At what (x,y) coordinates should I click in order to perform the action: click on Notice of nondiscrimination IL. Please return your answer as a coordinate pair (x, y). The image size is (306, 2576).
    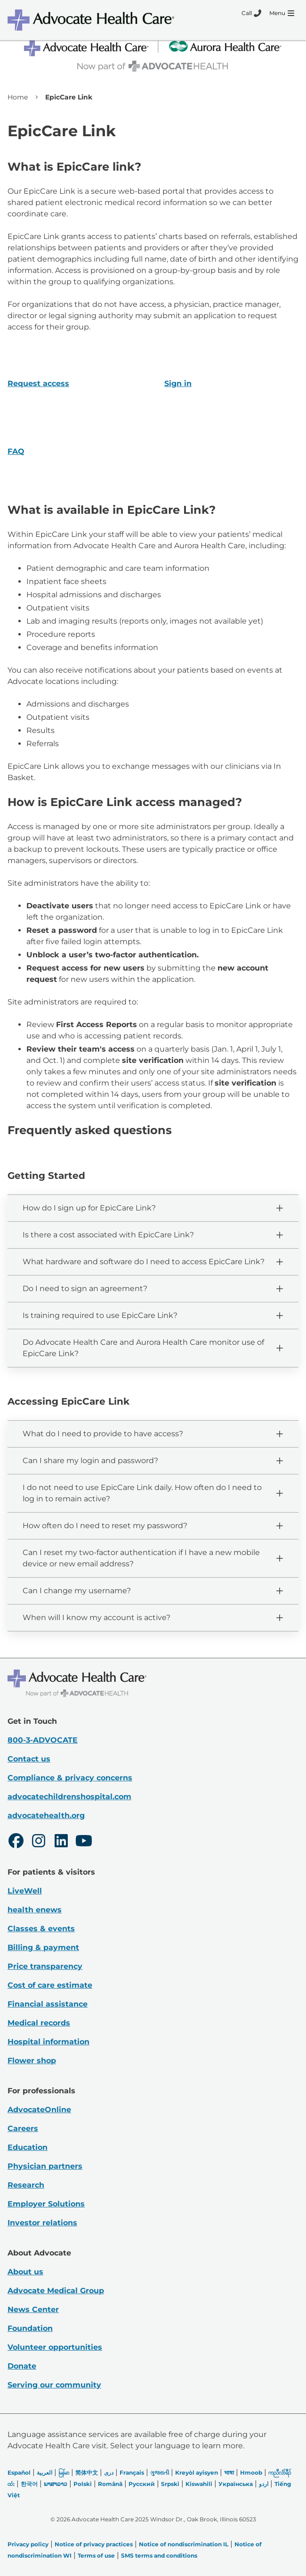
    Looking at the image, I should click on (183, 2544).